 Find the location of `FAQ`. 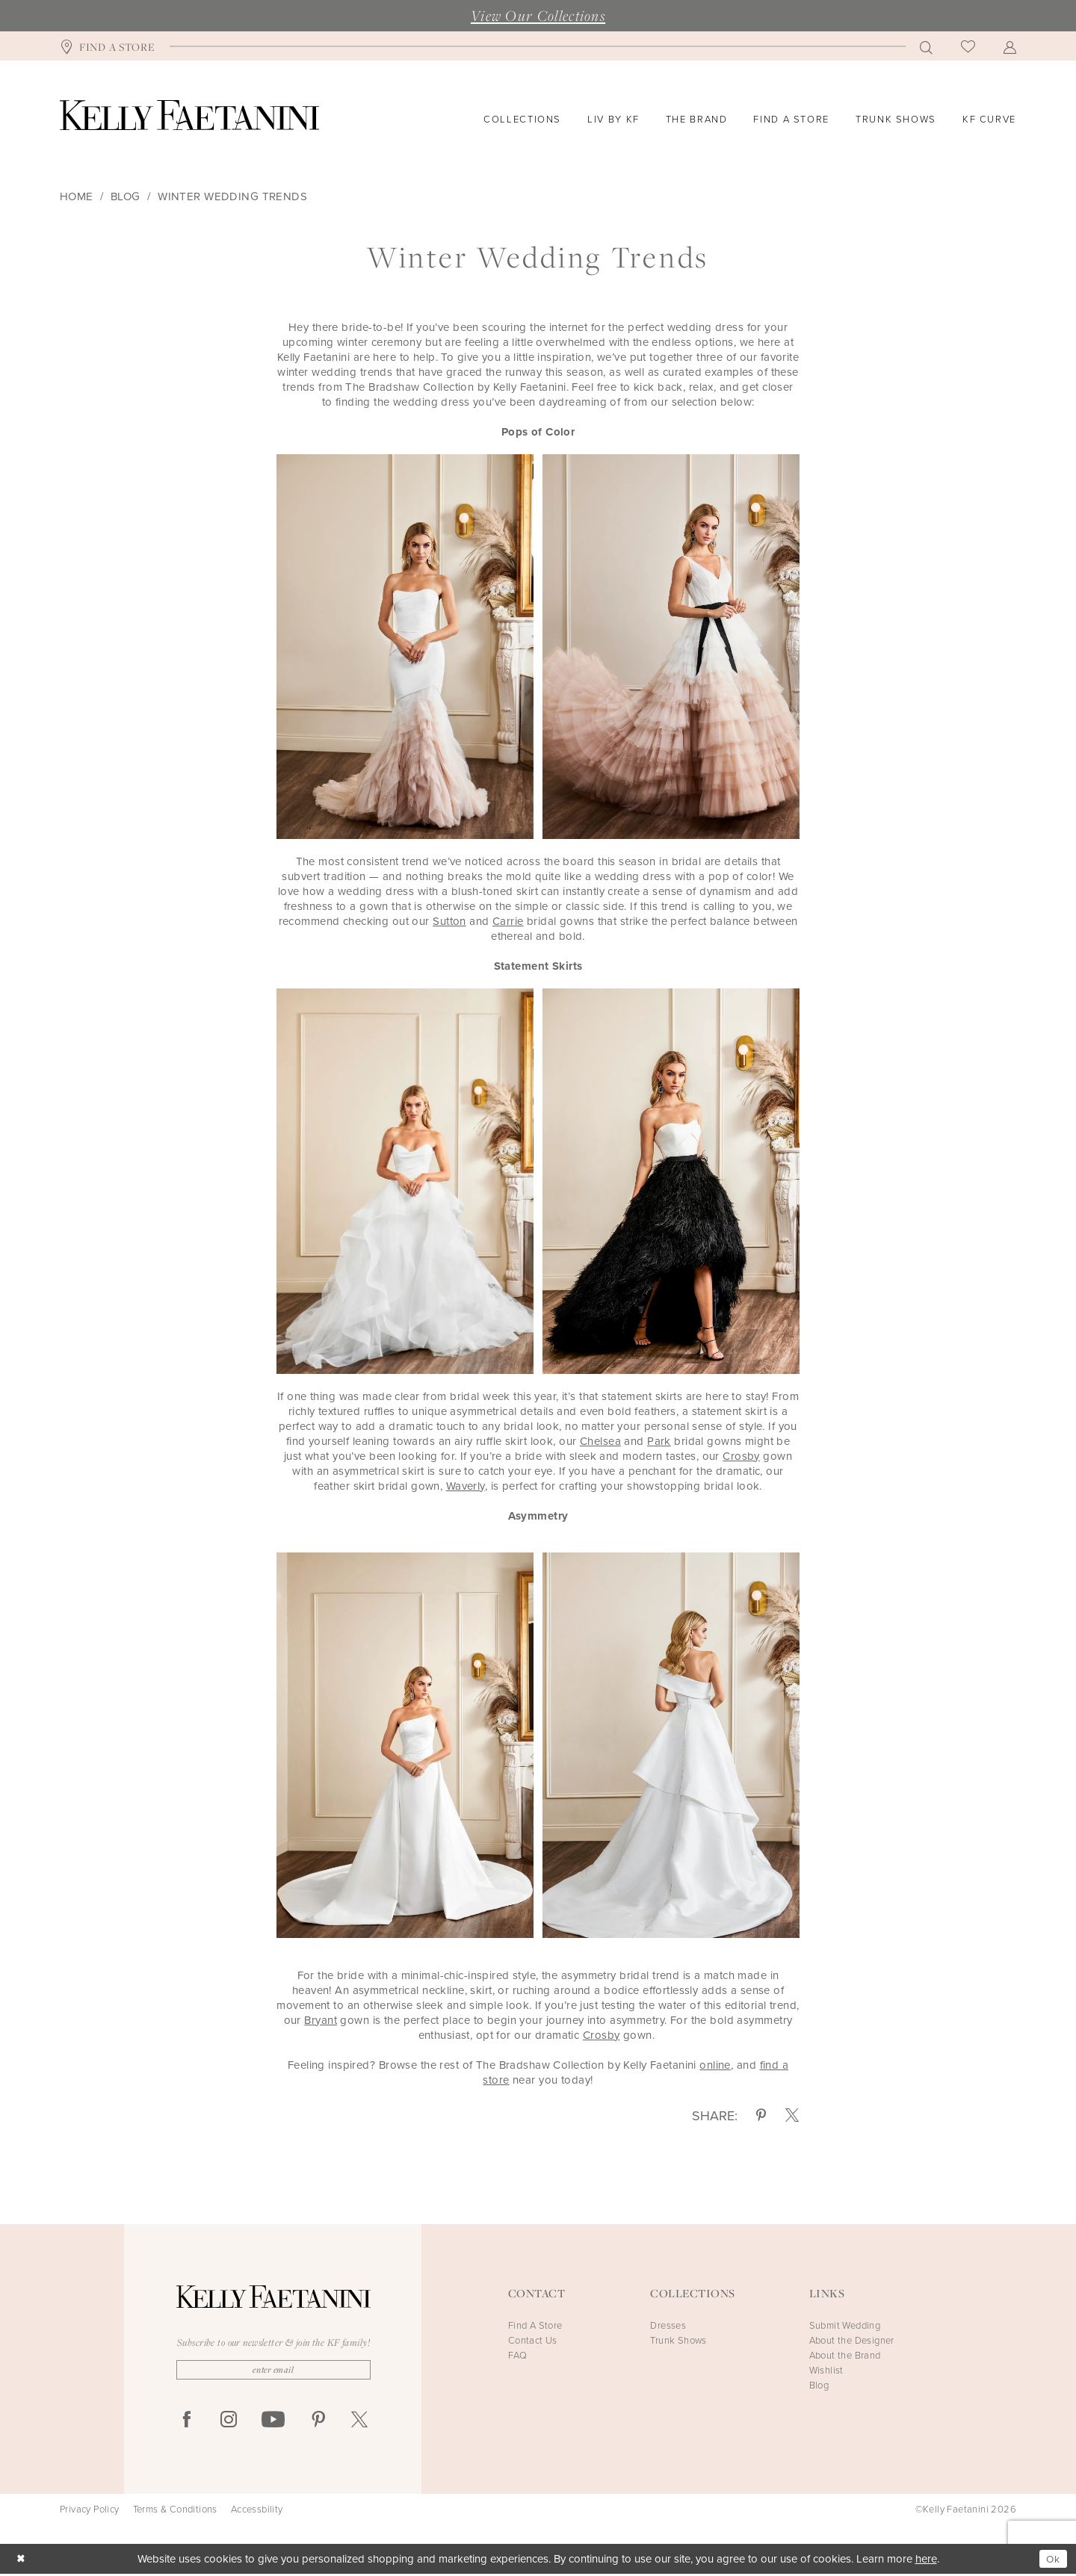

FAQ is located at coordinates (517, 2355).